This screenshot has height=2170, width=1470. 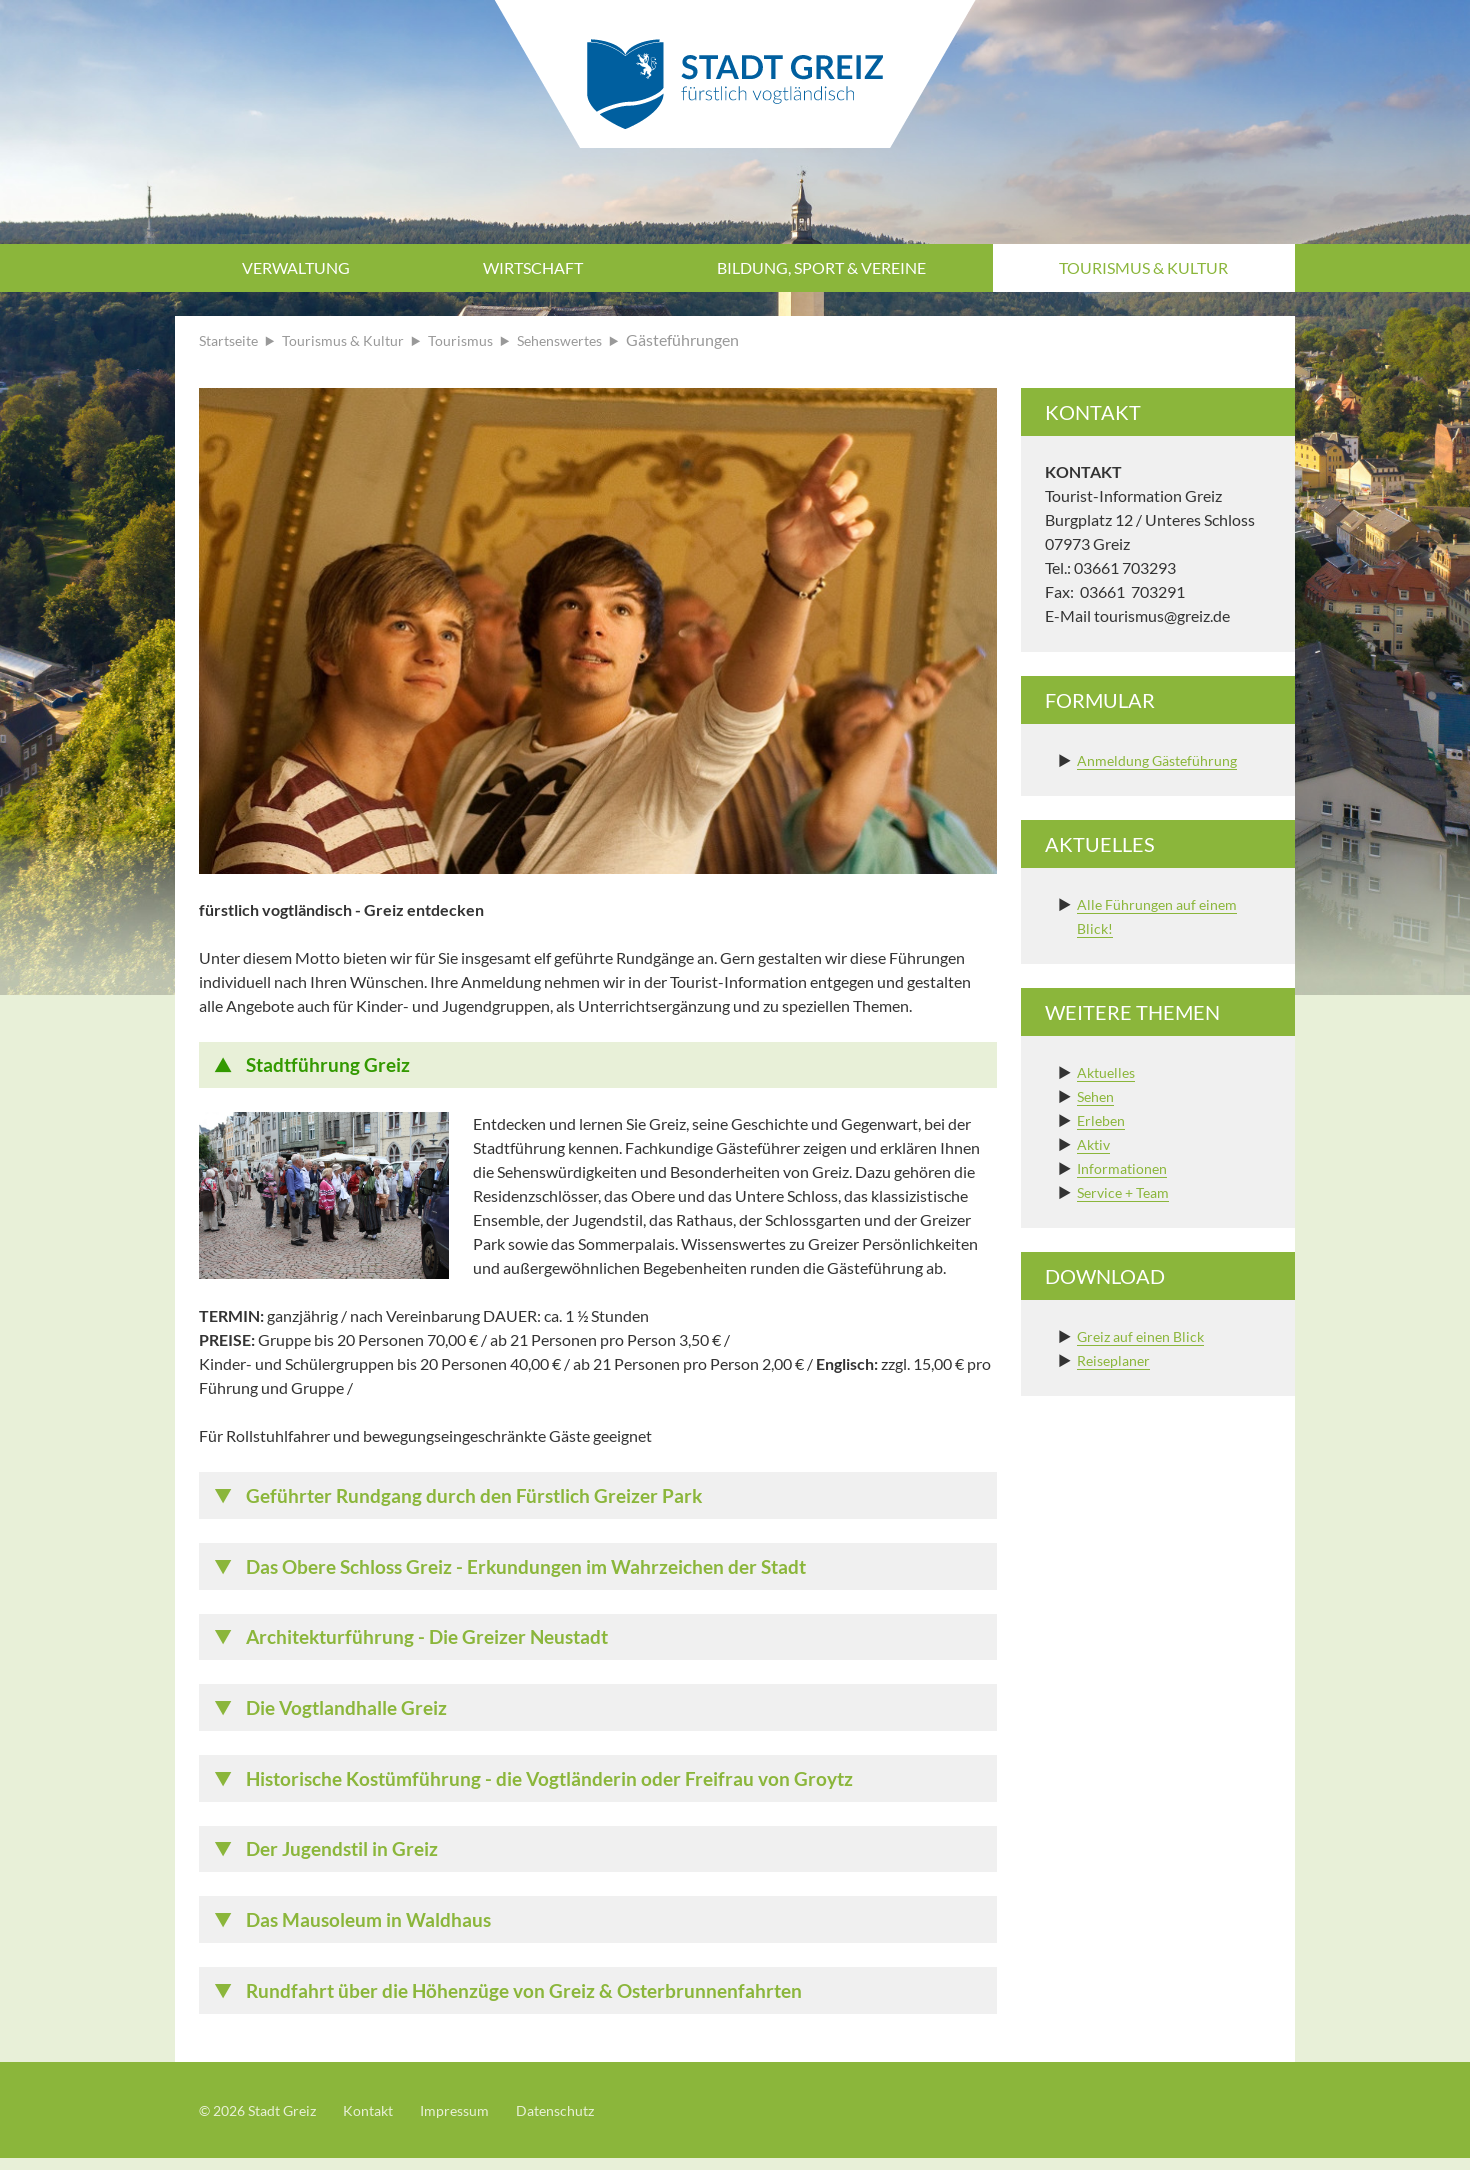 What do you see at coordinates (331, 1066) in the screenshot?
I see `Stadtführung Greiz` at bounding box center [331, 1066].